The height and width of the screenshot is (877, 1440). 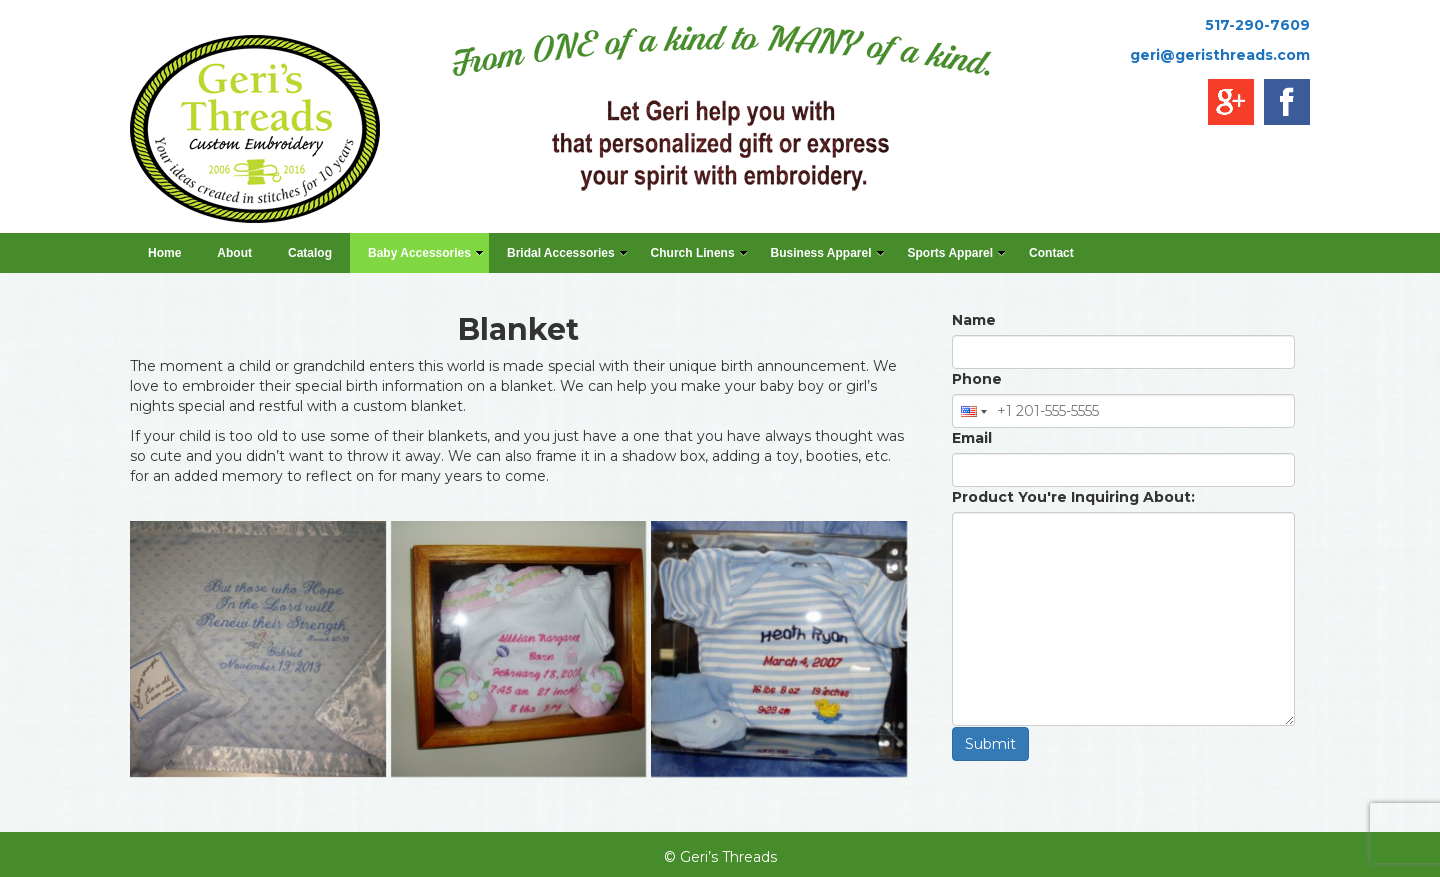 I want to click on About, so click(x=234, y=253).